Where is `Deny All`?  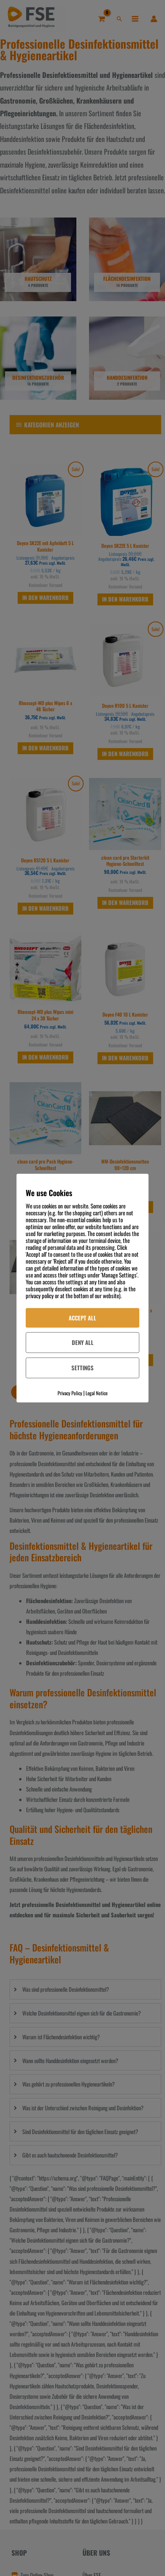
Deny All is located at coordinates (83, 1342).